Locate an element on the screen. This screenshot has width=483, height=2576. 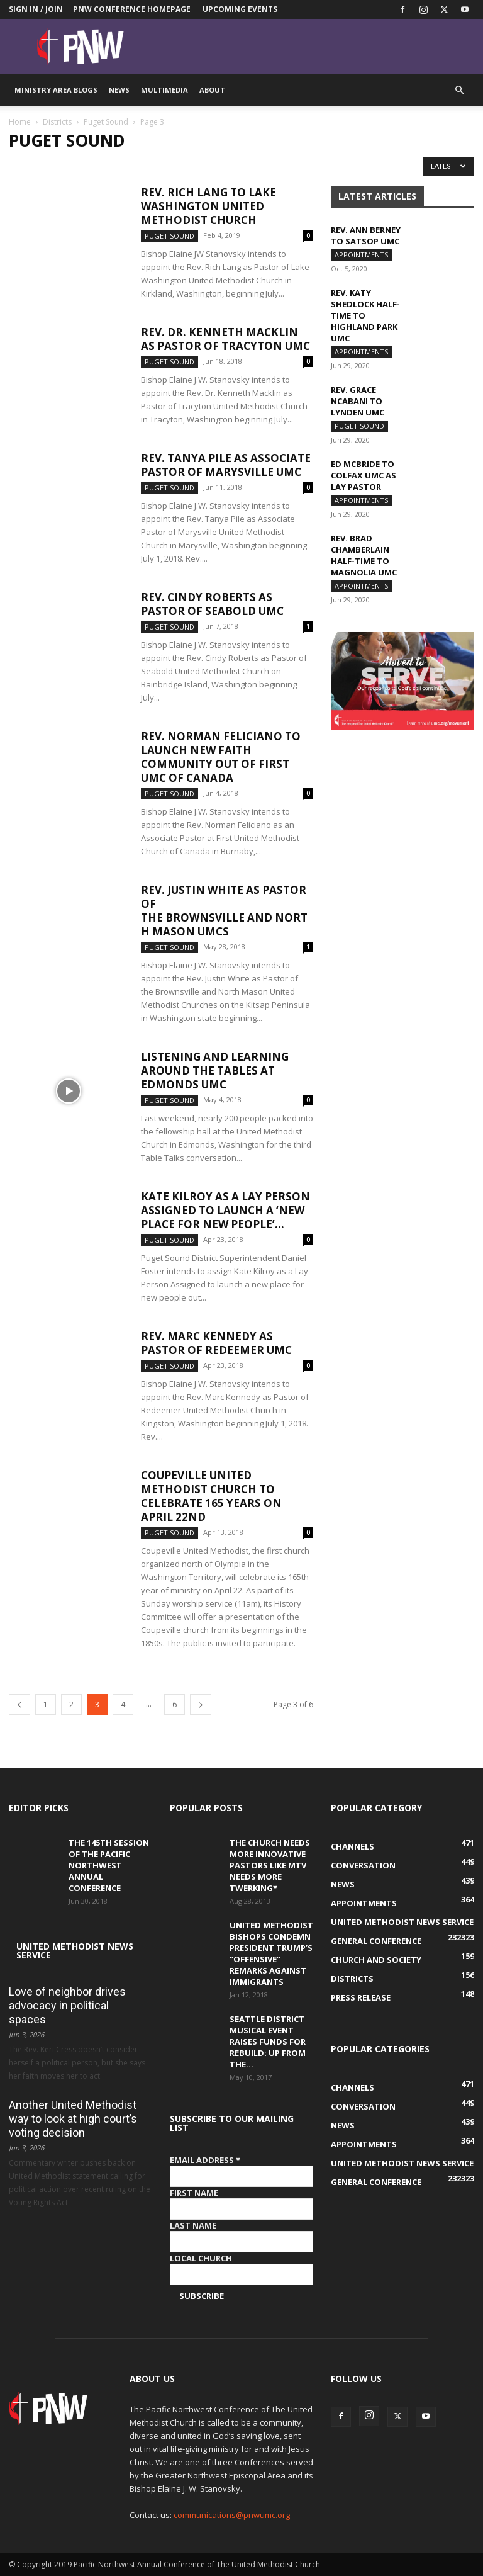
Rev. Dr. Kenneth Macklin as Pastor of Tracyton UMC is located at coordinates (225, 339).